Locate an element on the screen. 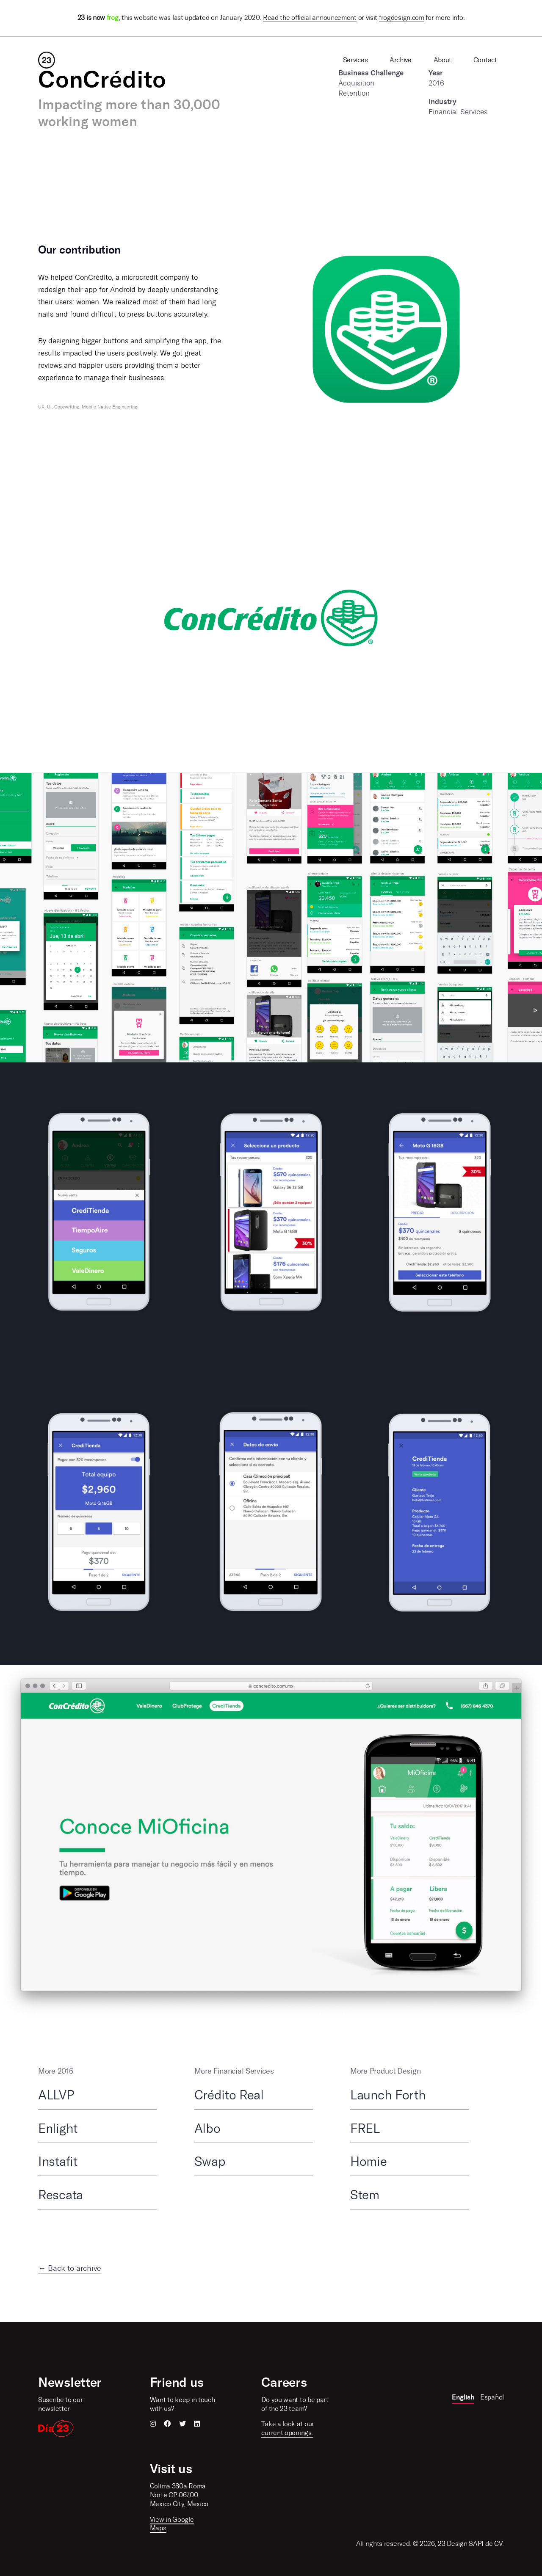  ← Back to archive is located at coordinates (69, 2268).